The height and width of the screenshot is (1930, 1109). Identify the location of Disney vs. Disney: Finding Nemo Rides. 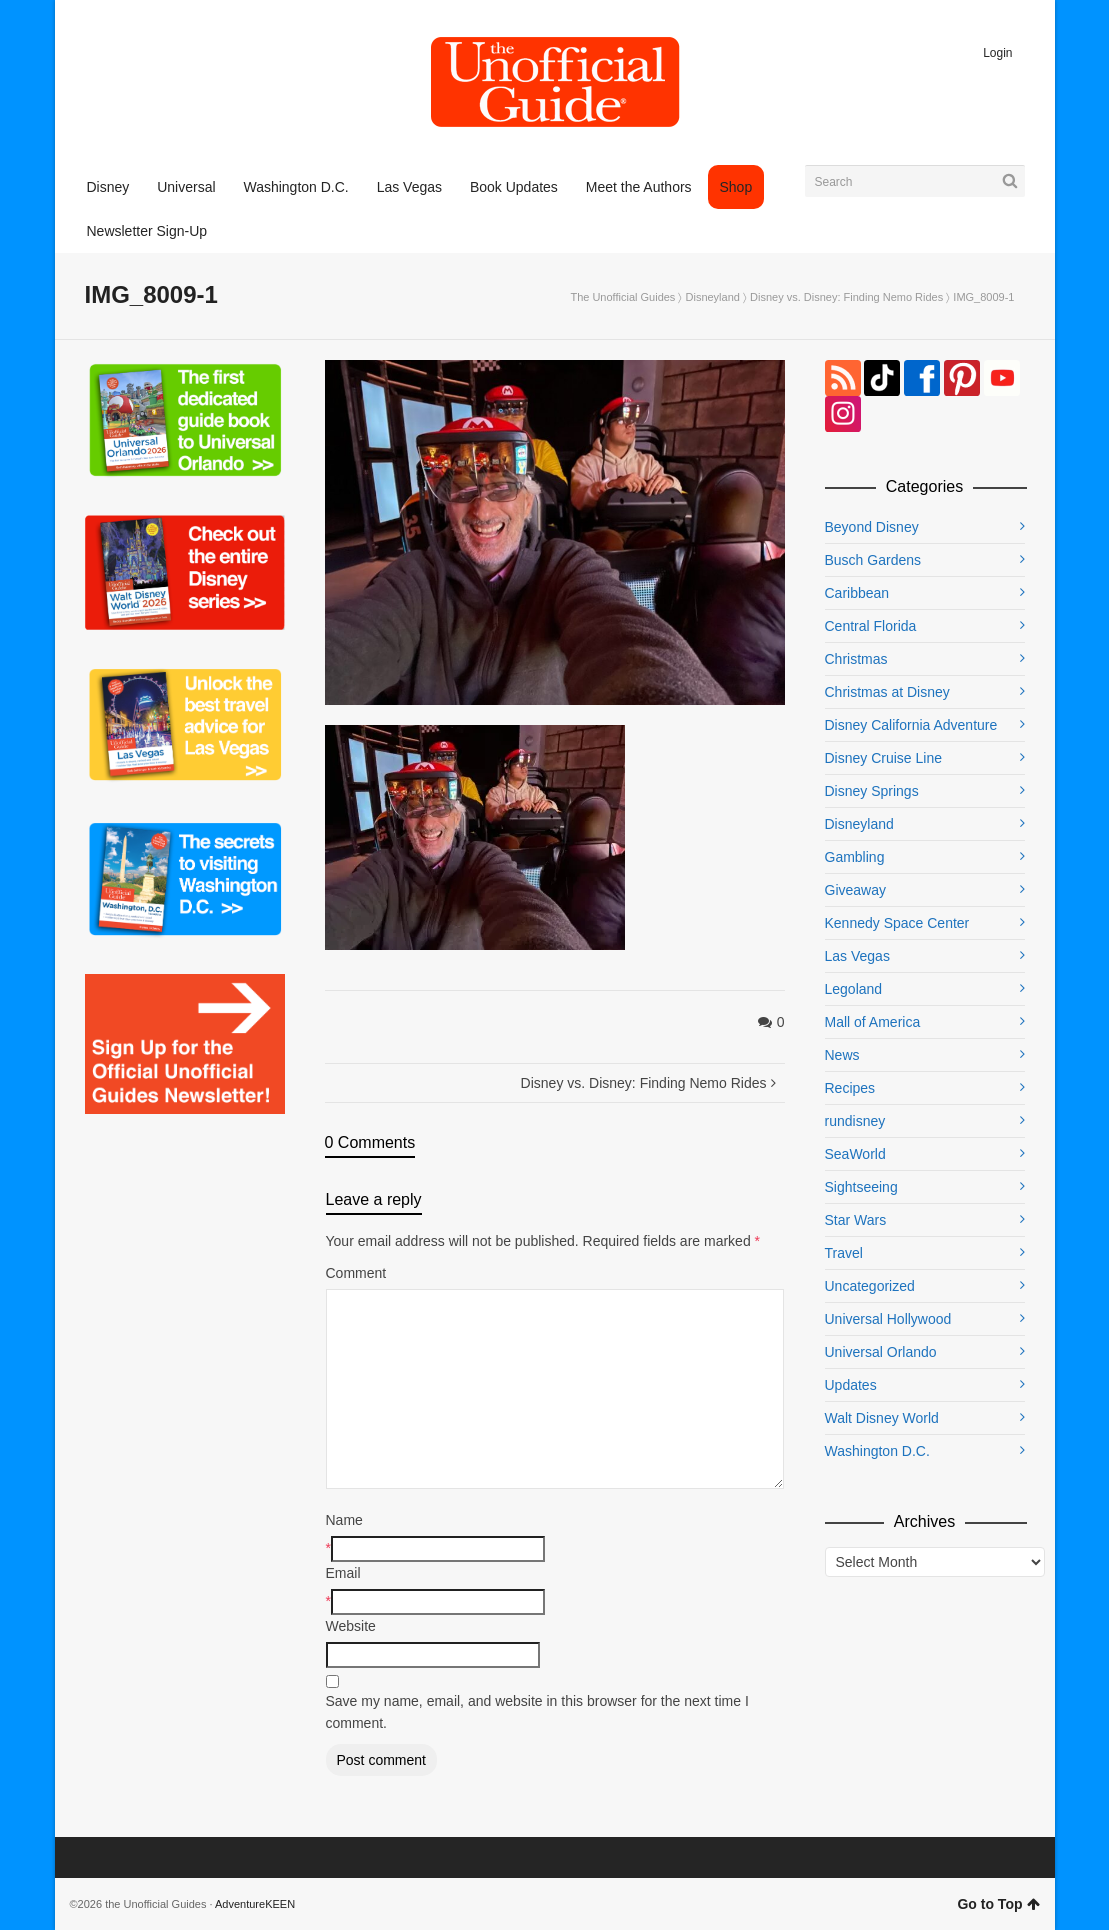
(846, 297).